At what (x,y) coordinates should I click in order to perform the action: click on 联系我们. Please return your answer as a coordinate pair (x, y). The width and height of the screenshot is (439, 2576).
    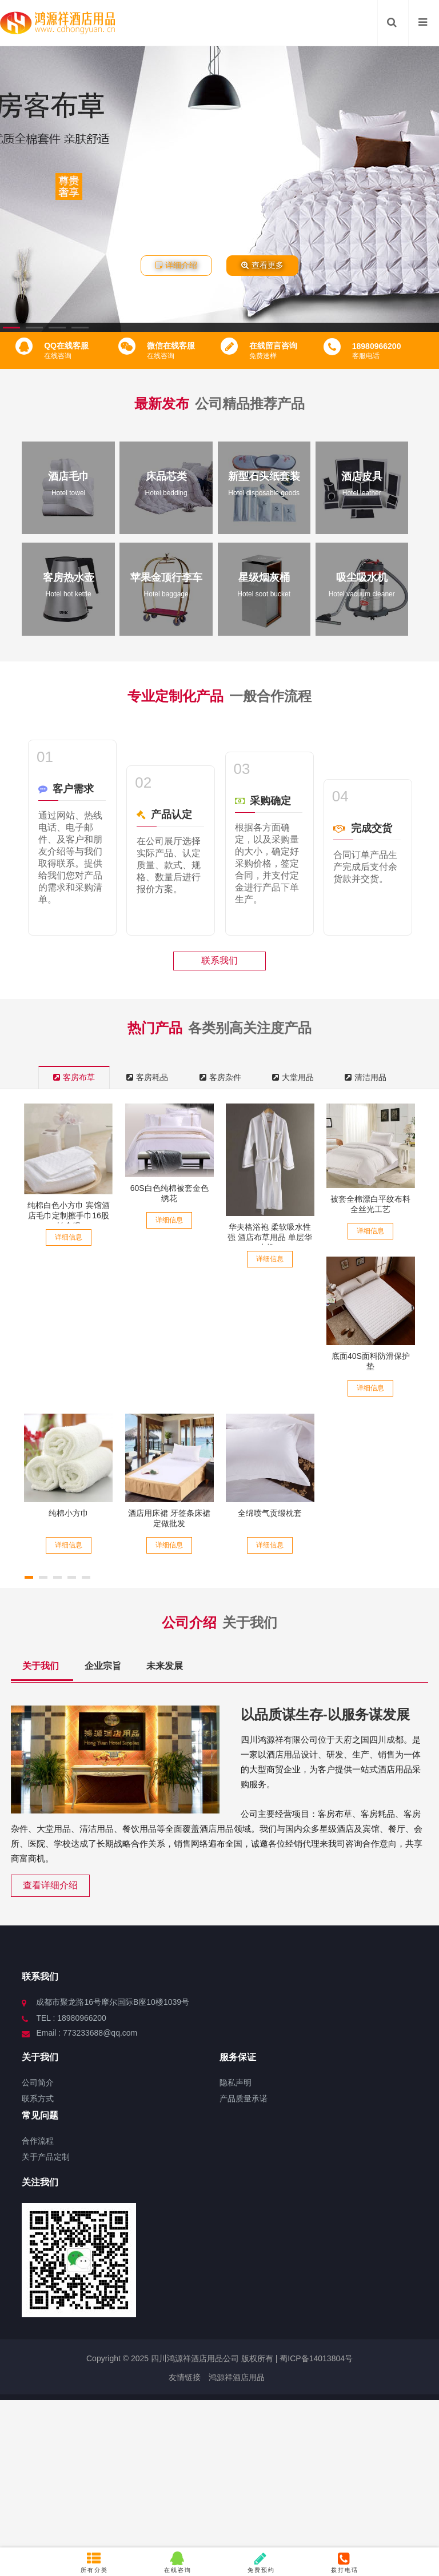
    Looking at the image, I should click on (219, 960).